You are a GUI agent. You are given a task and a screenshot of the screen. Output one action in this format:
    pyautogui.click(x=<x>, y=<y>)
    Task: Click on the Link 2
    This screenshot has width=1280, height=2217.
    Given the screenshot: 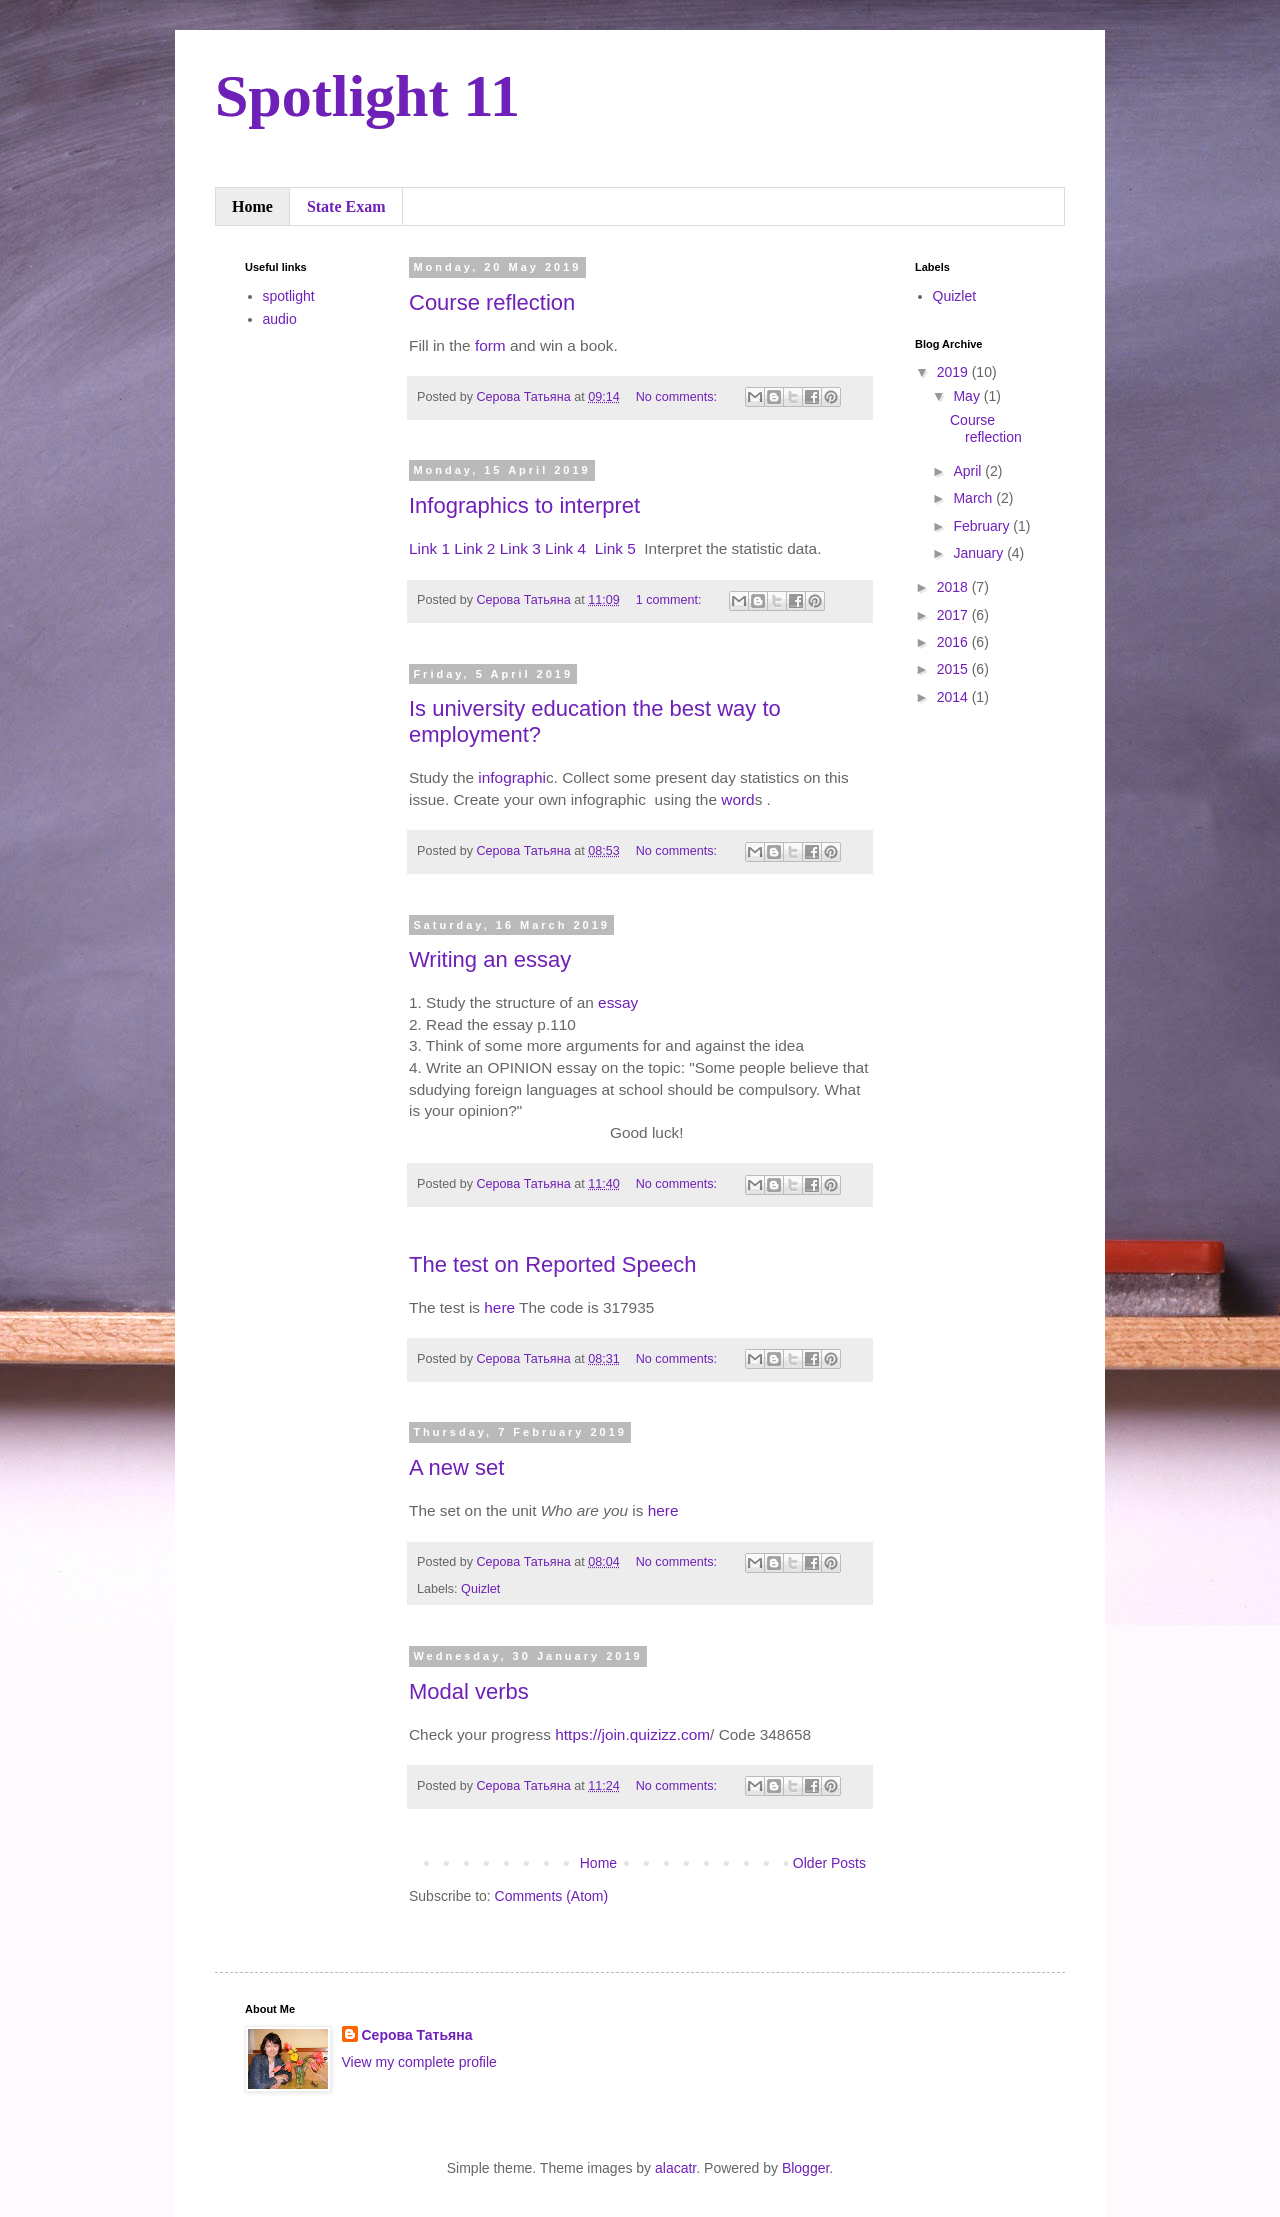 What is the action you would take?
    pyautogui.click(x=474, y=548)
    